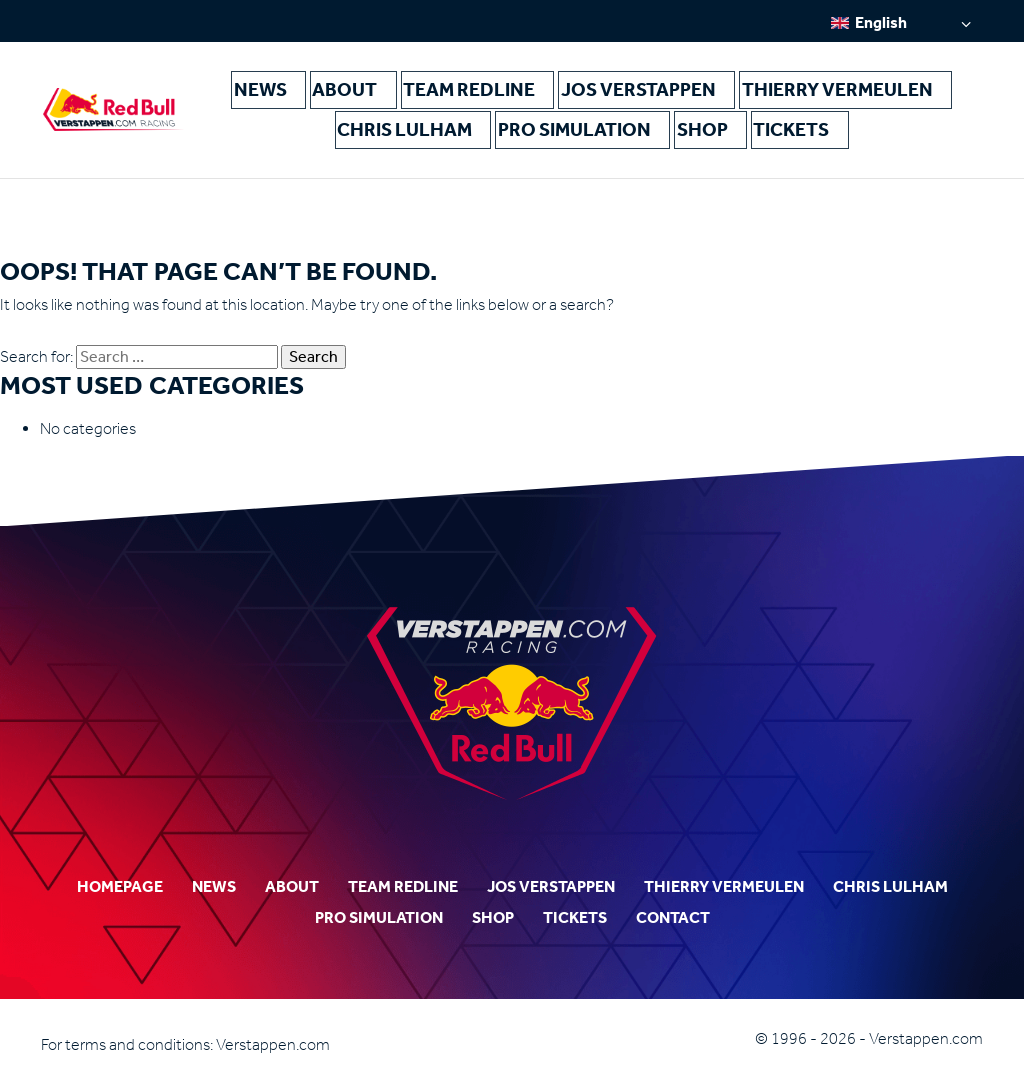 Image resolution: width=1024 pixels, height=1091 pixels. Describe the element at coordinates (521, 132) in the screenshot. I see `Pro Simulation` at that location.